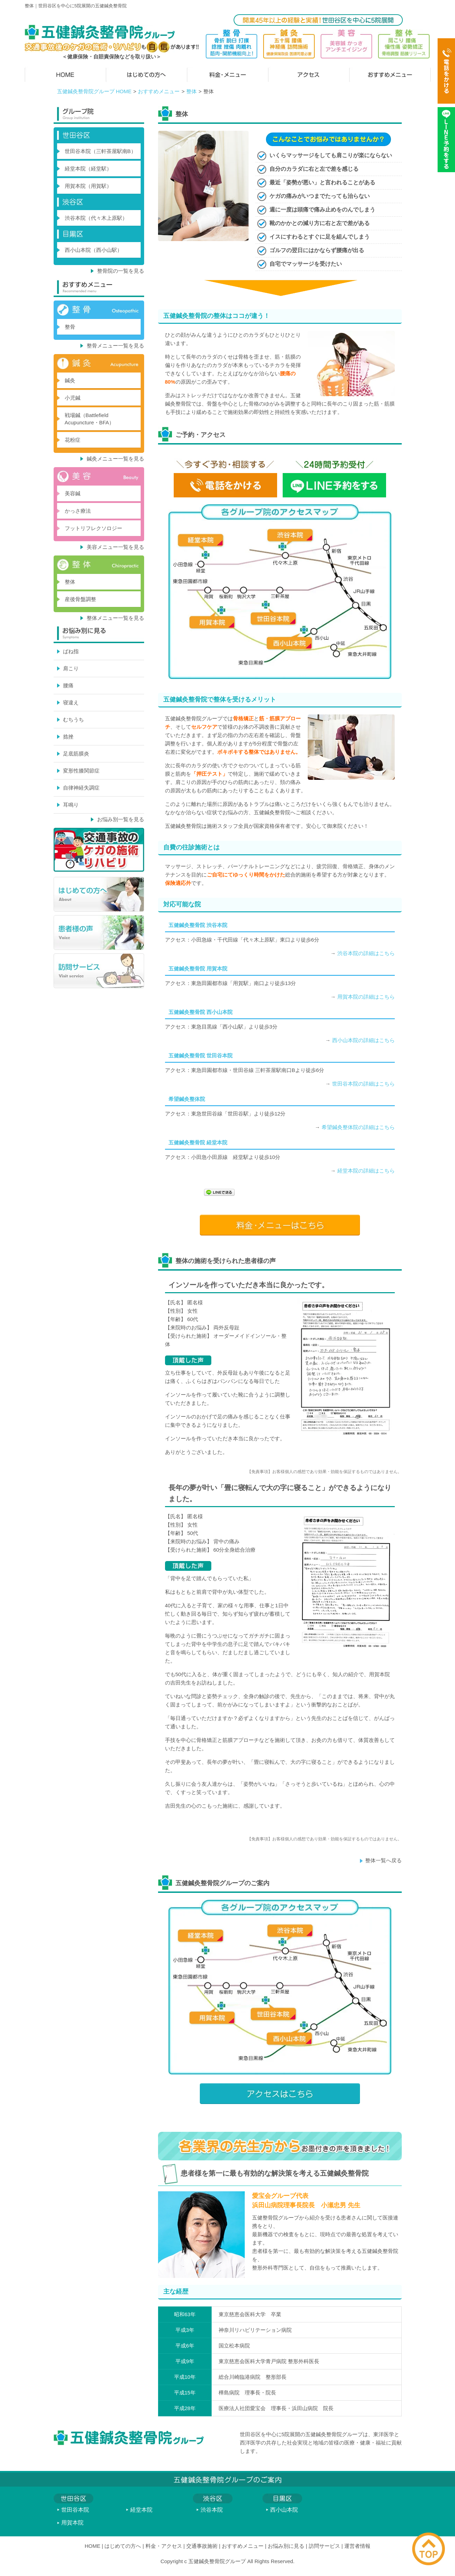  Describe the element at coordinates (120, 271) in the screenshot. I see `整骨院の一覧を見る` at that location.